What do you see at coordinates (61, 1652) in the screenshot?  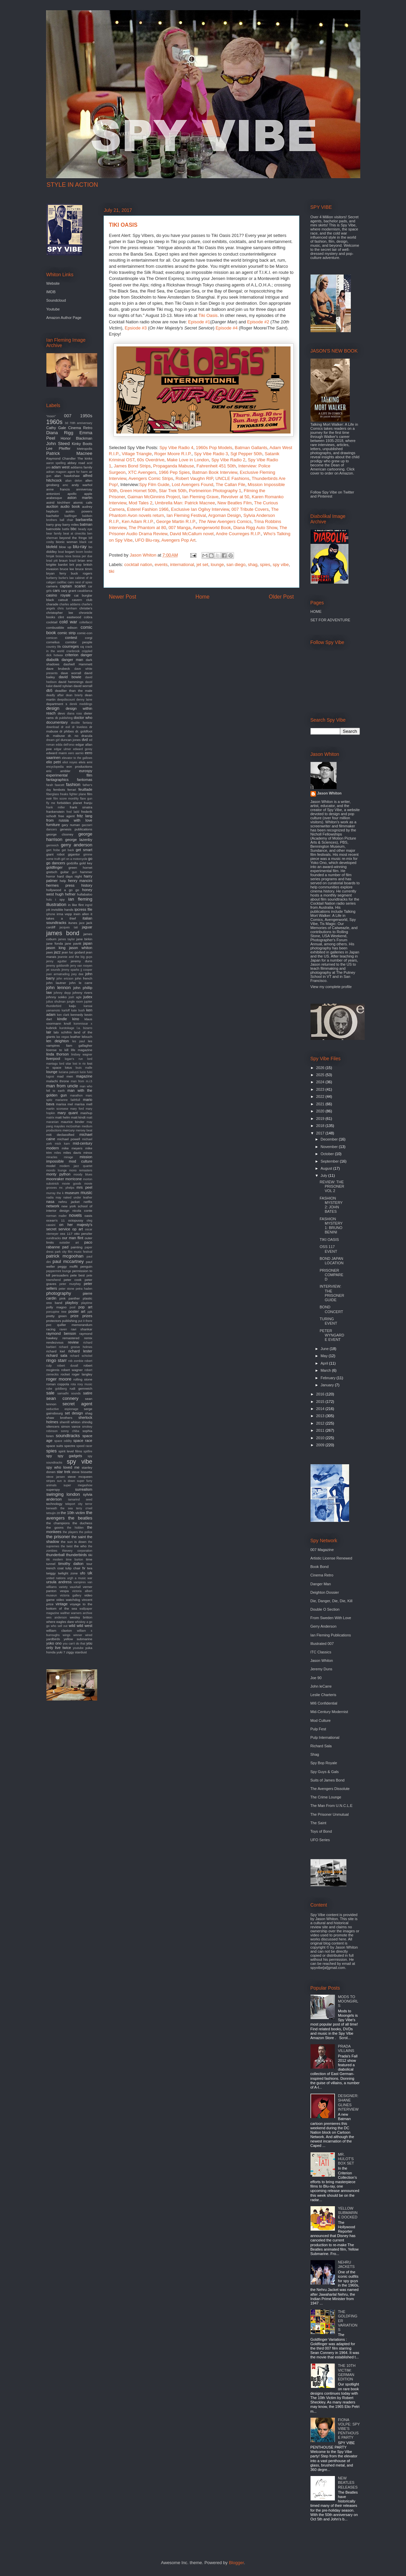 I see `yuki 7` at bounding box center [61, 1652].